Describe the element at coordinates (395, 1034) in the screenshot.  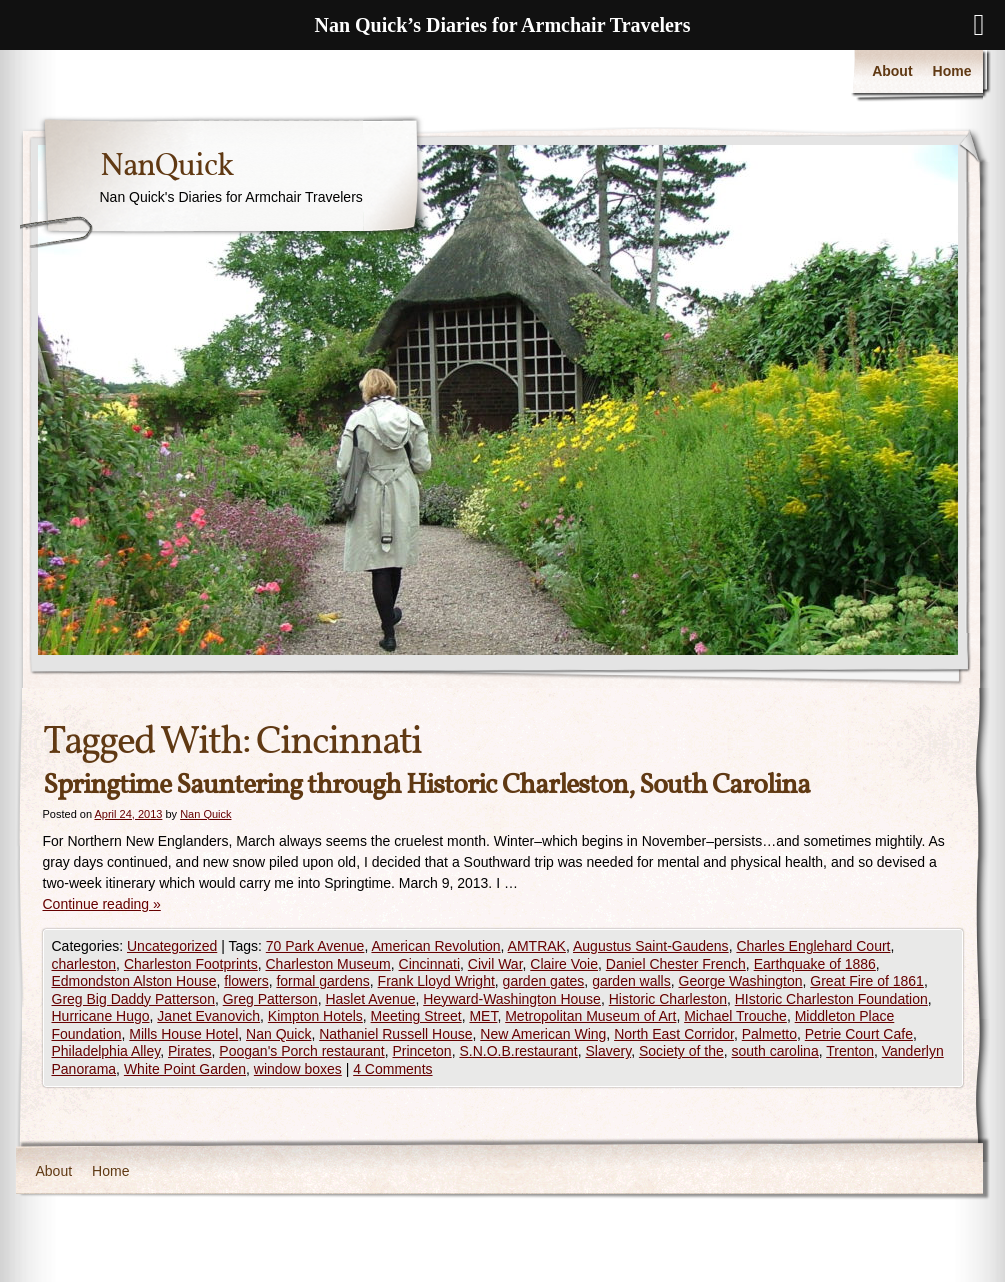
I see `Nathaniel Russell House` at that location.